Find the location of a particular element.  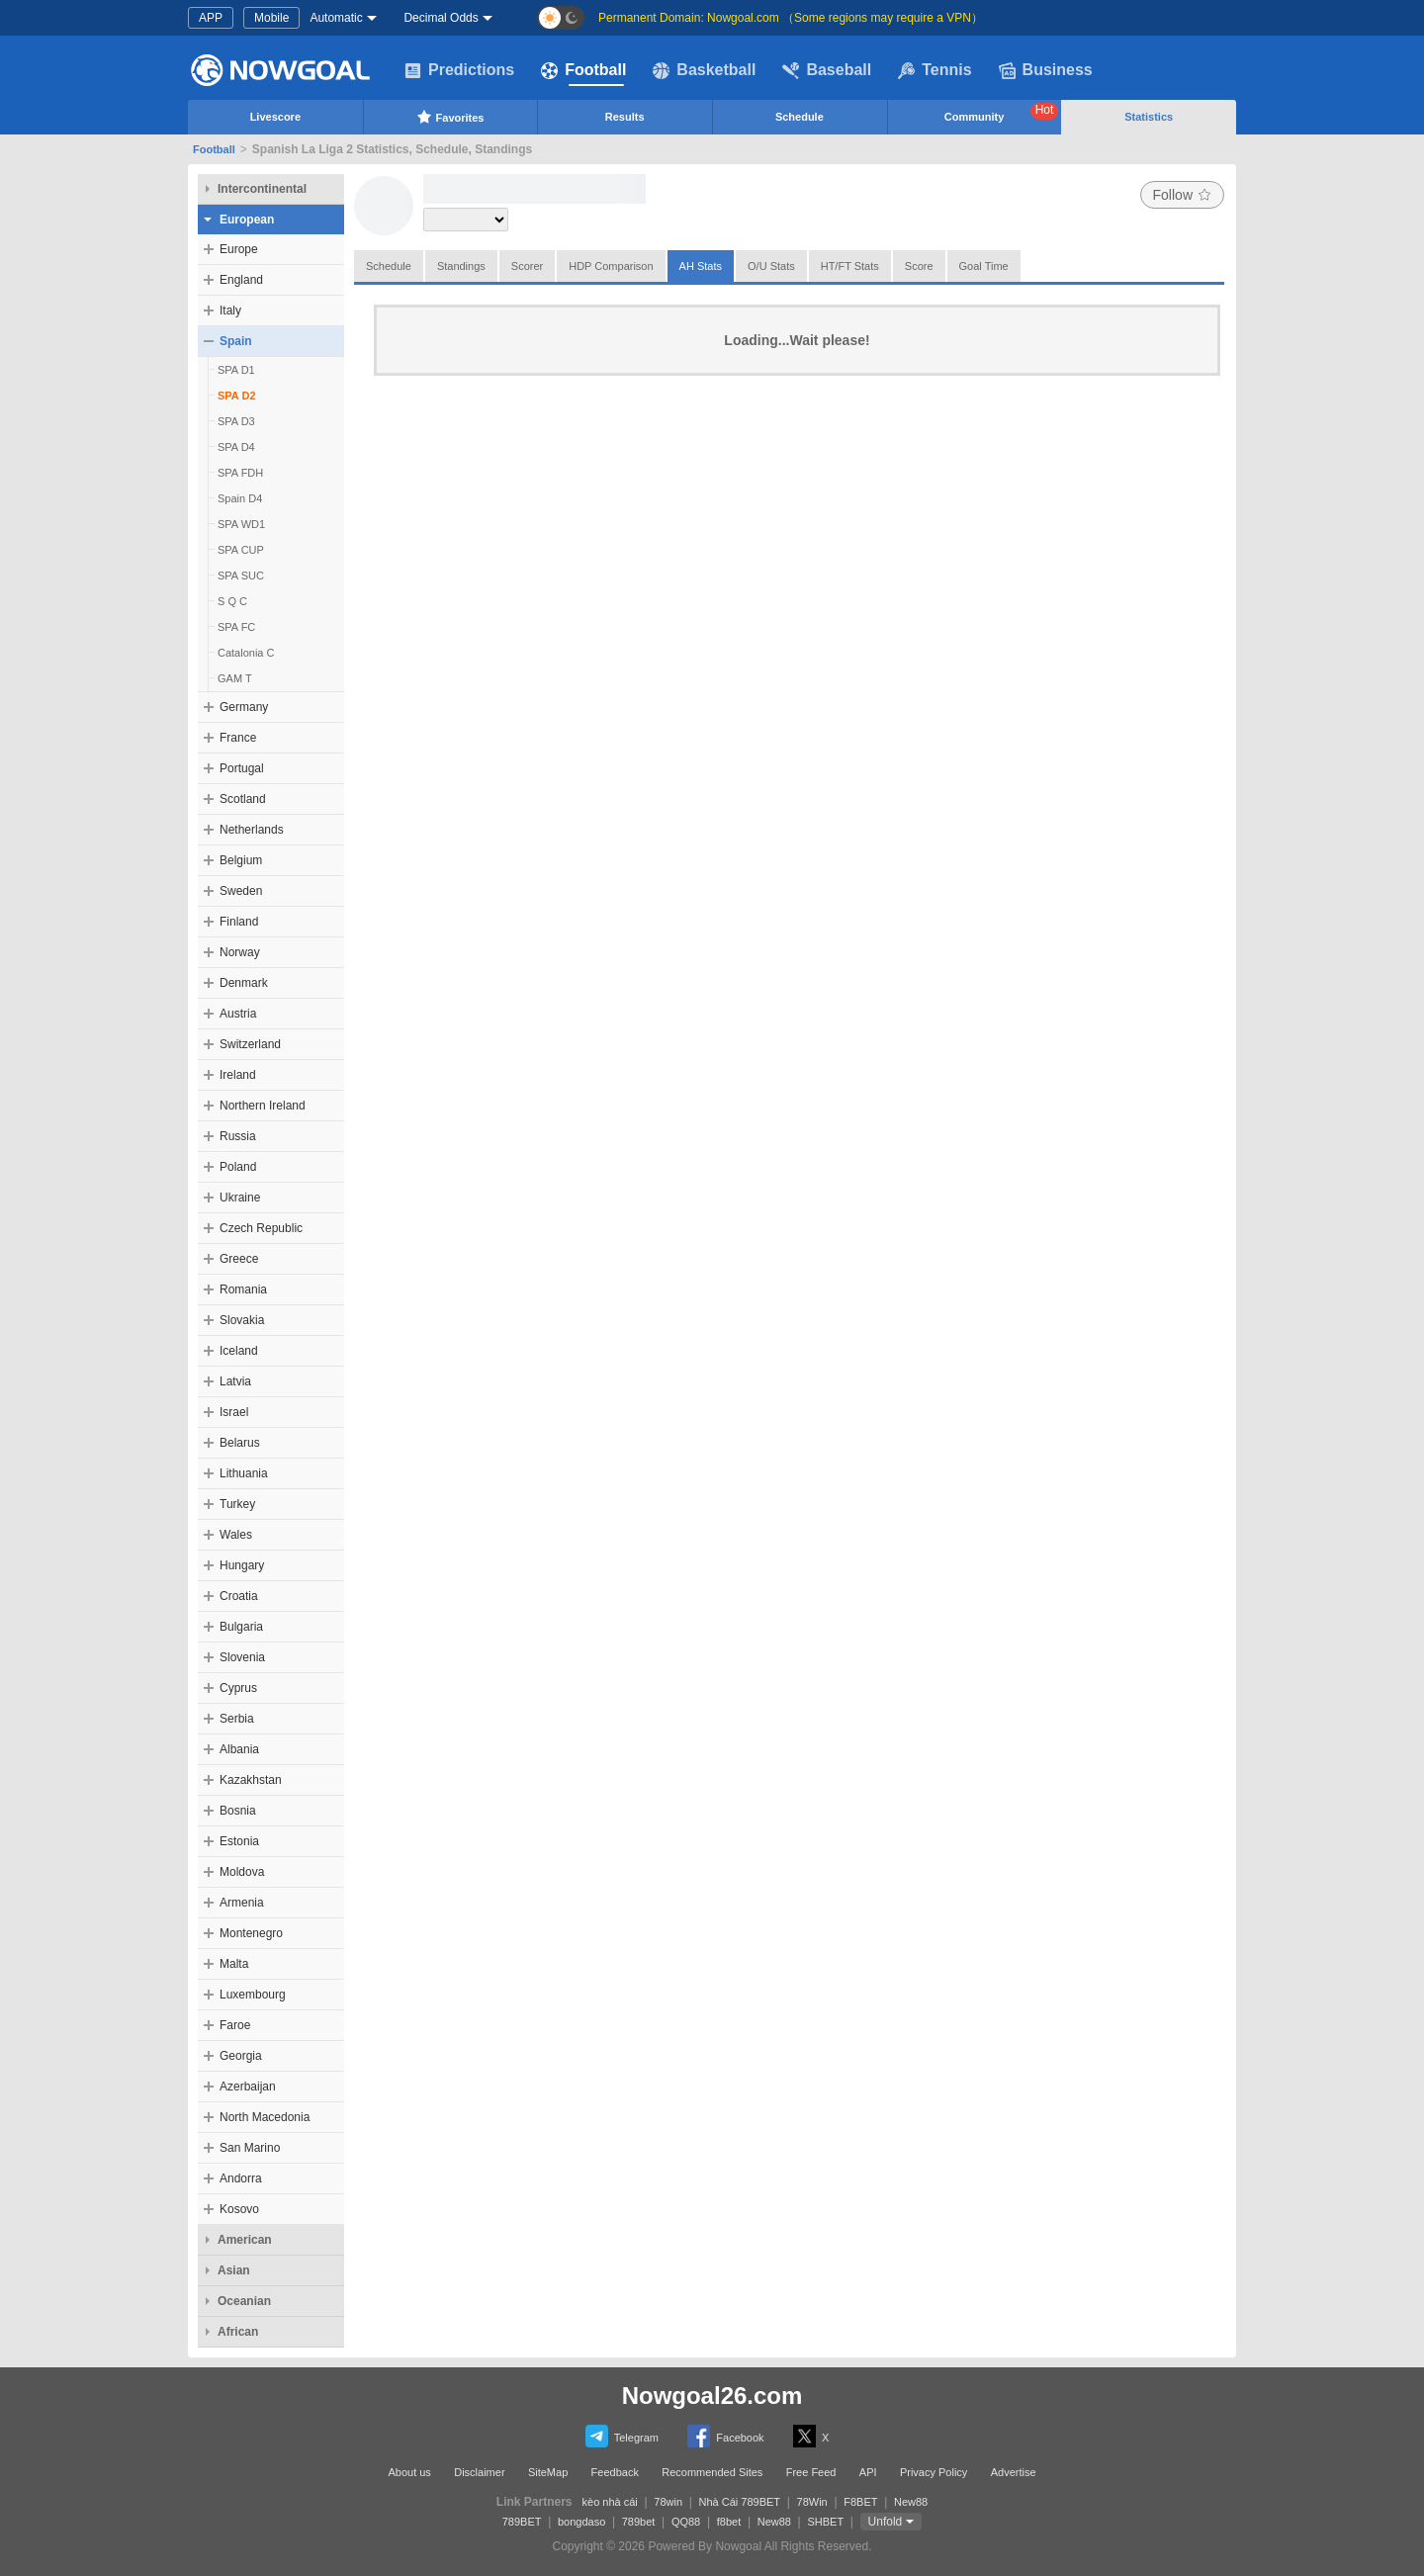

Tennis is located at coordinates (934, 70).